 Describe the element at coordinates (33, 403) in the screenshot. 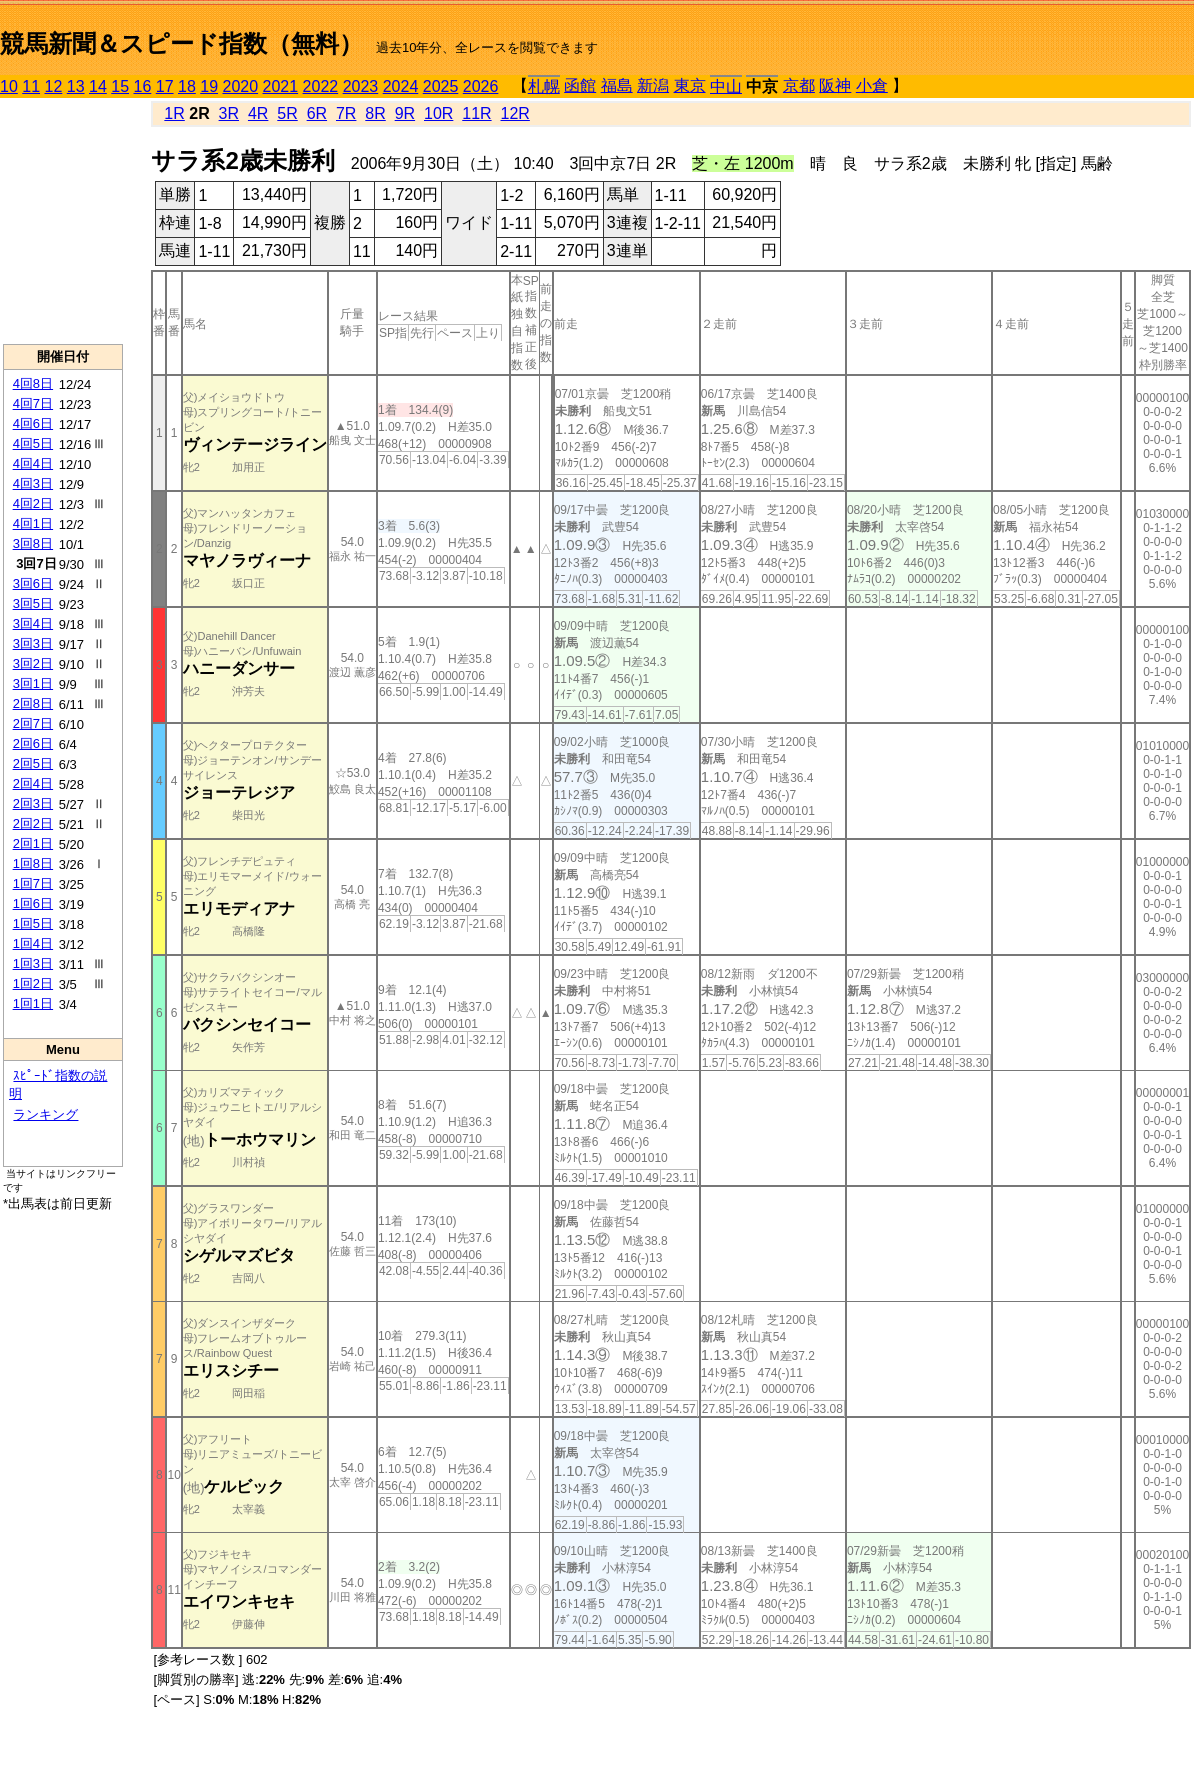

I see `4回7日` at that location.